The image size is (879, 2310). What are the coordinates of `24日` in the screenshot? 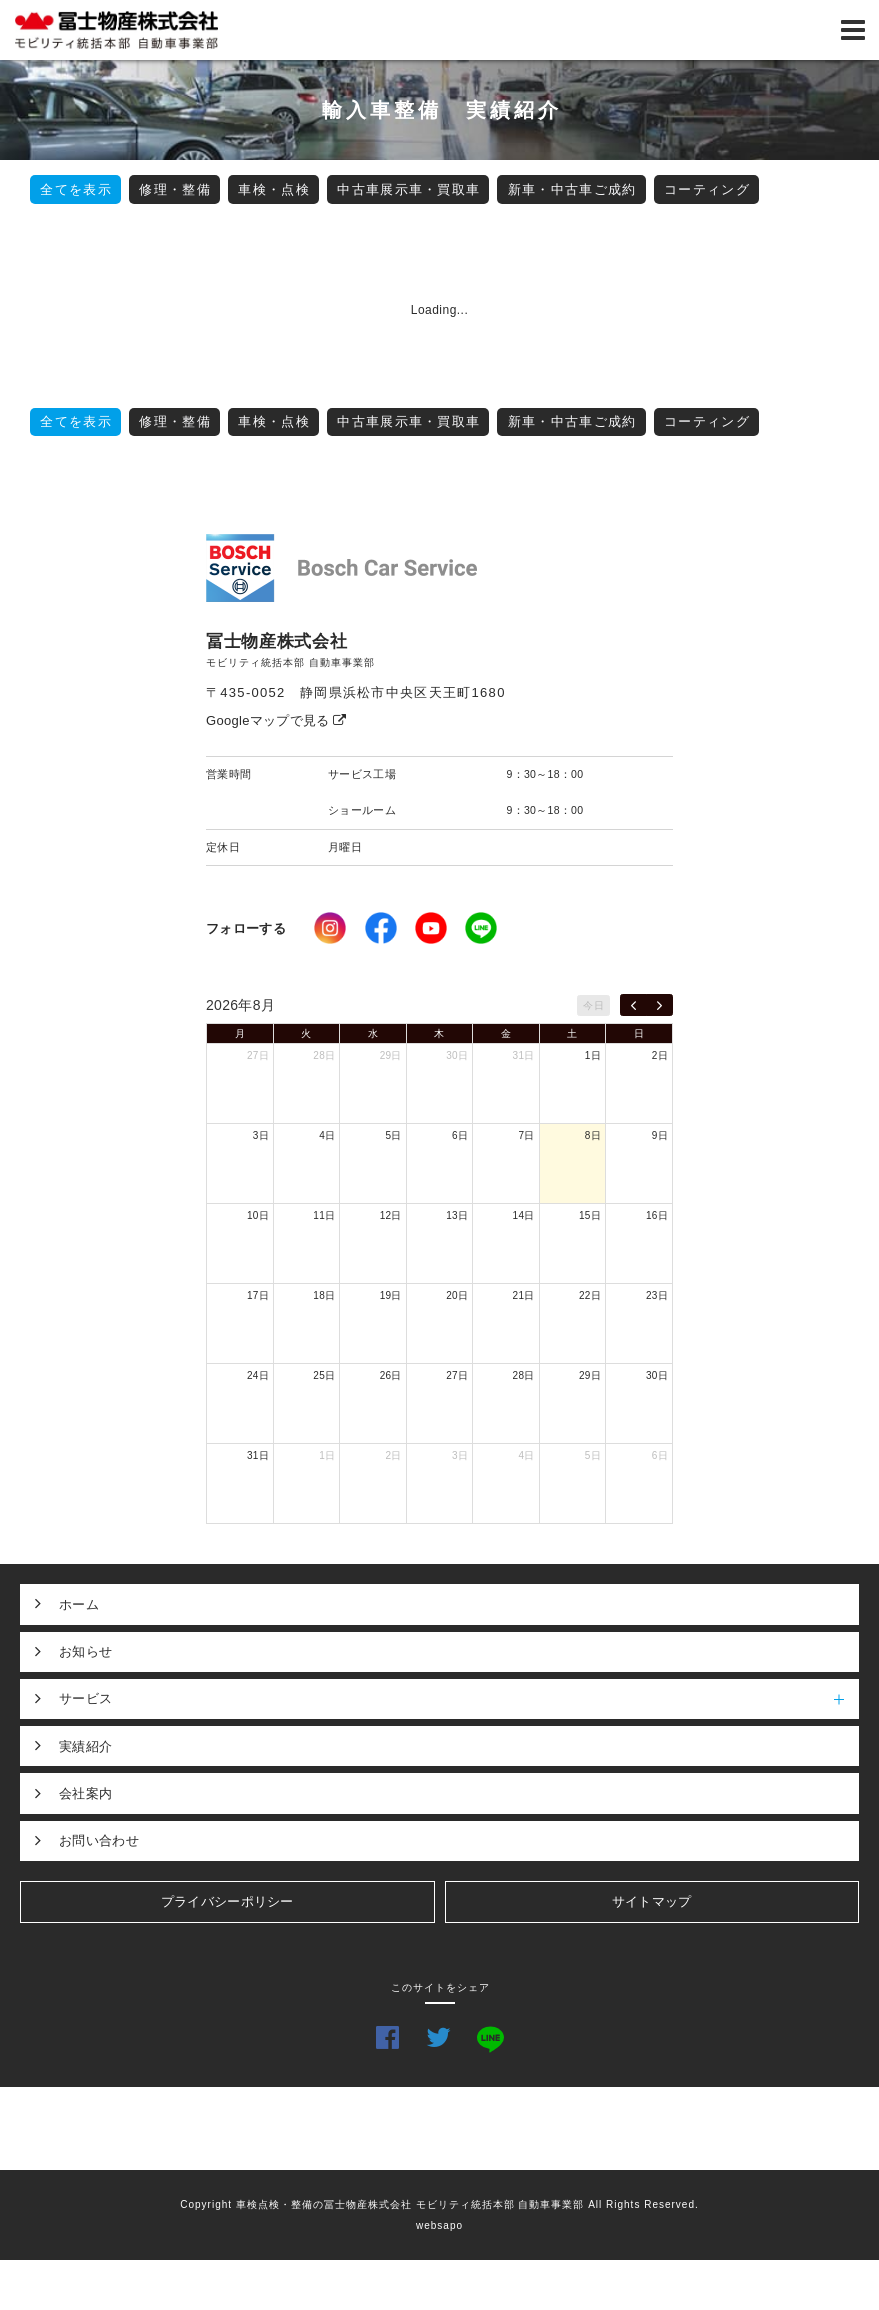 It's located at (258, 1375).